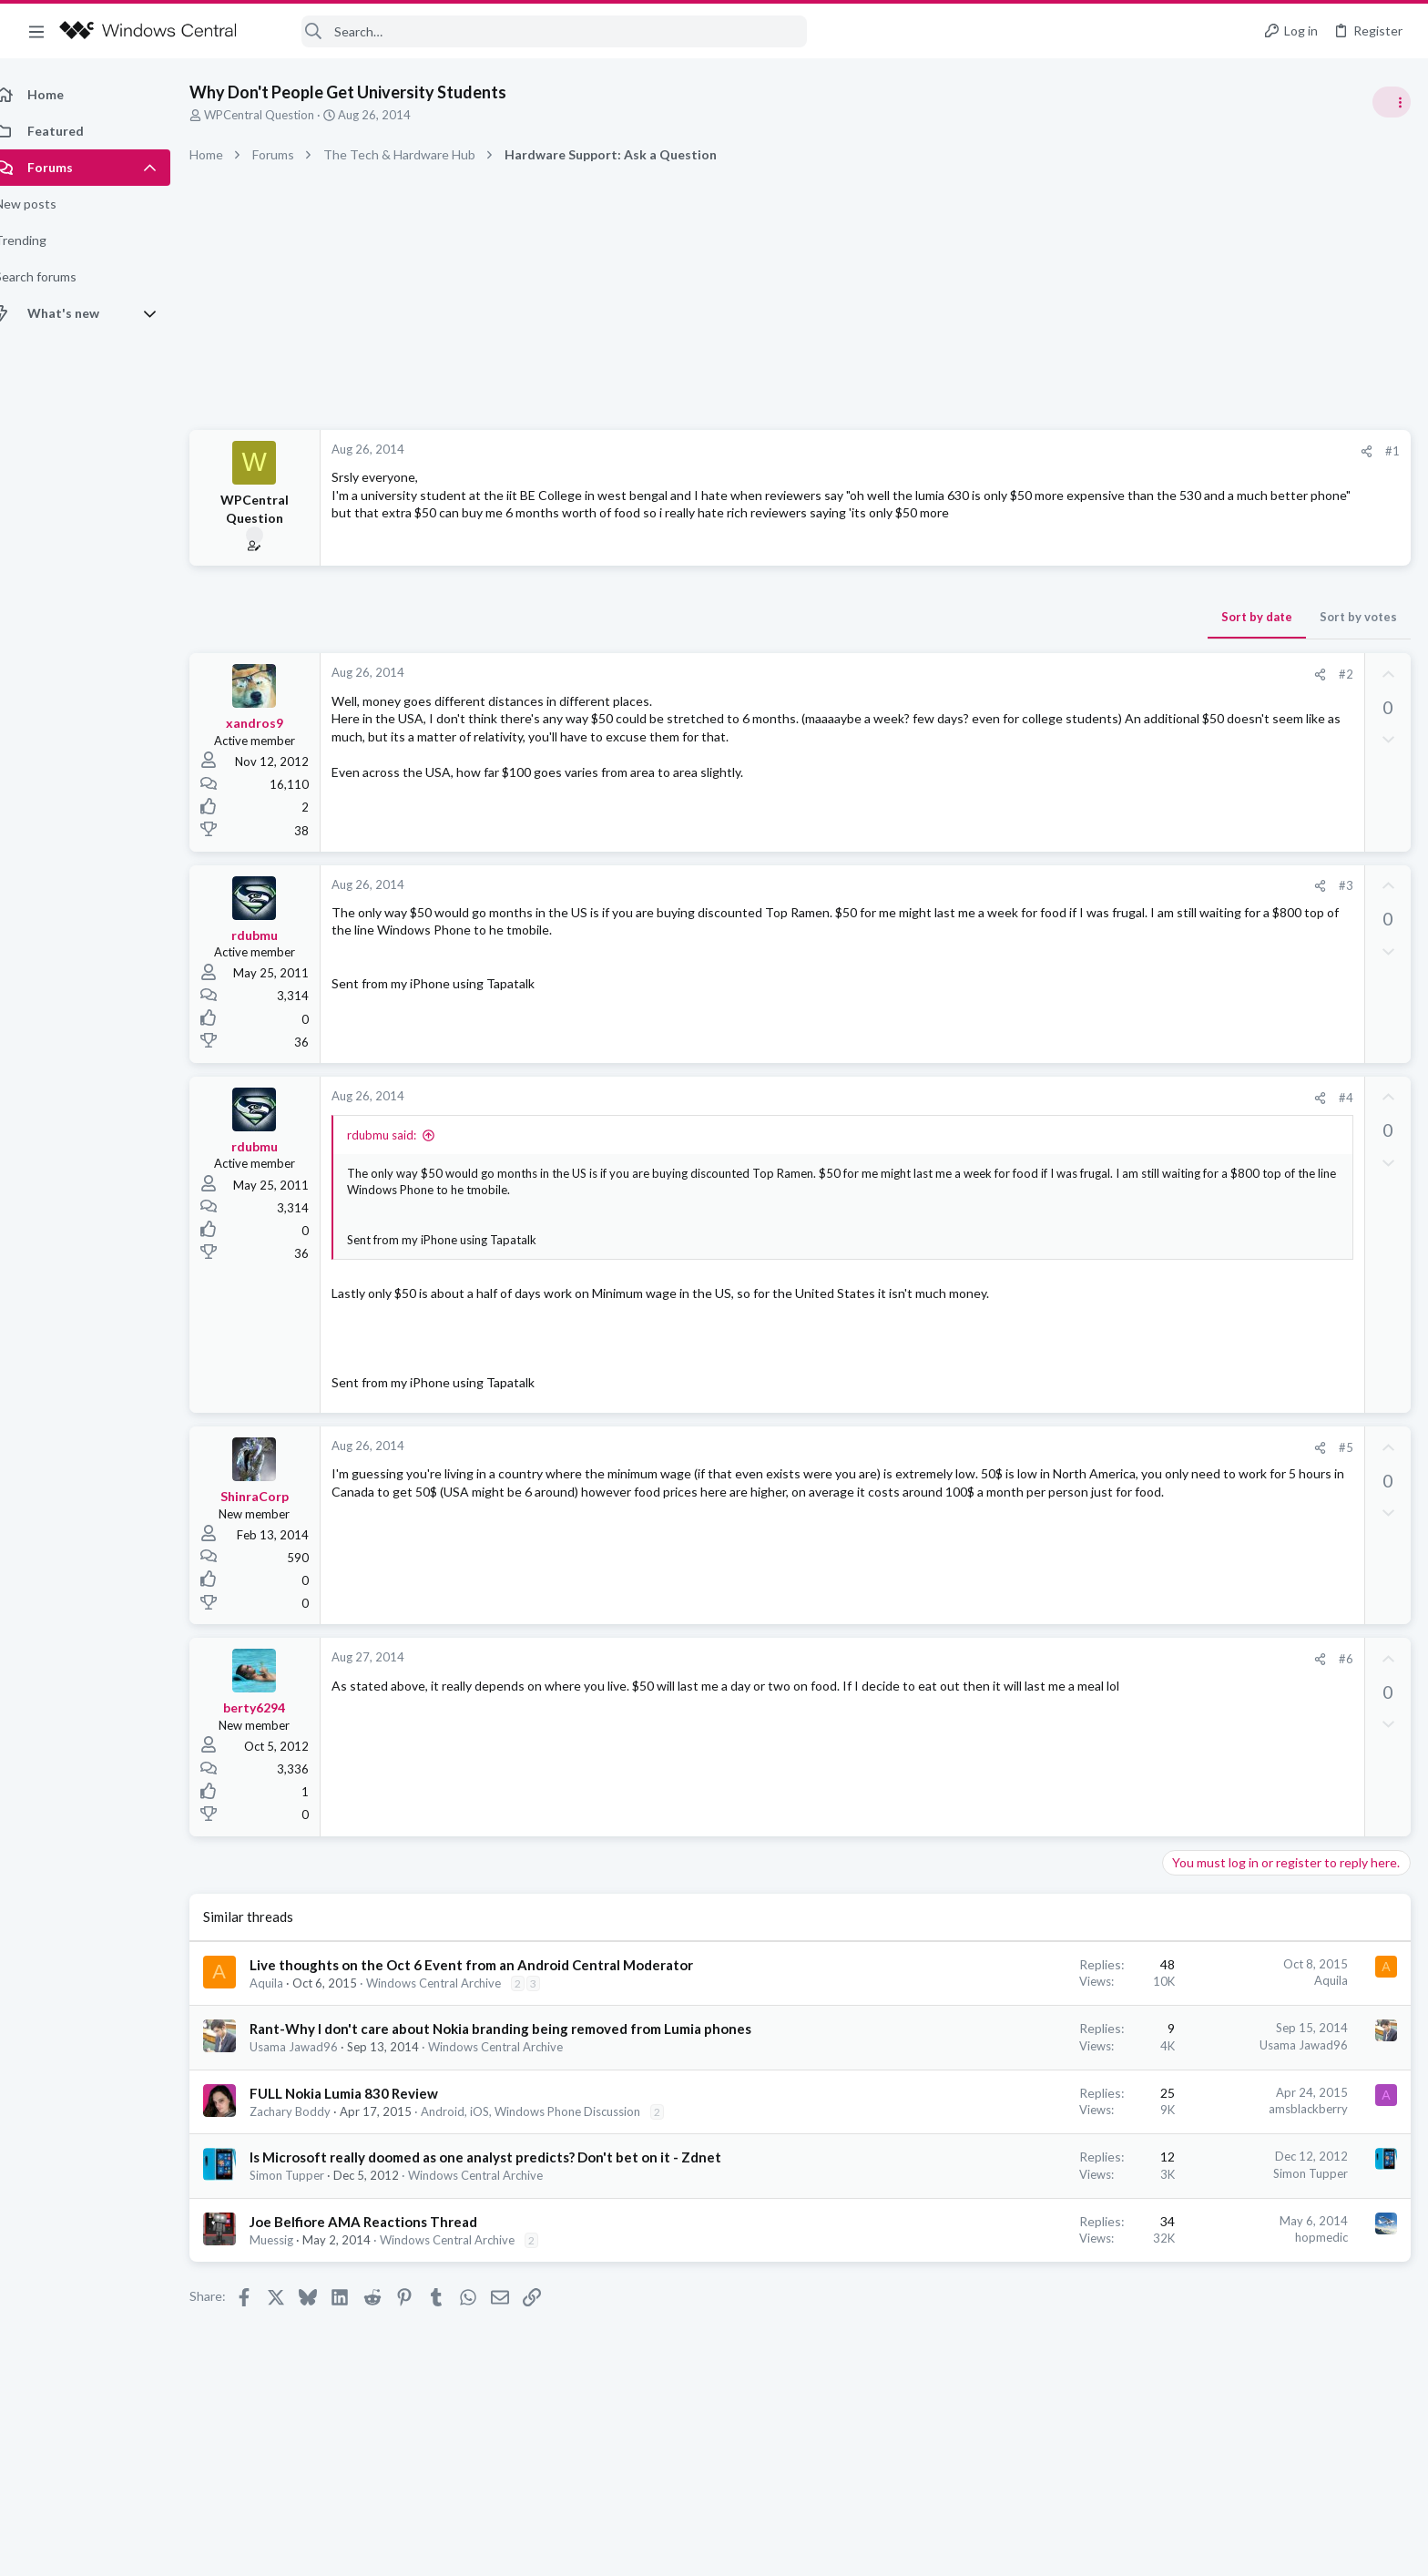 The image size is (1428, 2576). I want to click on [Search], so click(533, 31).